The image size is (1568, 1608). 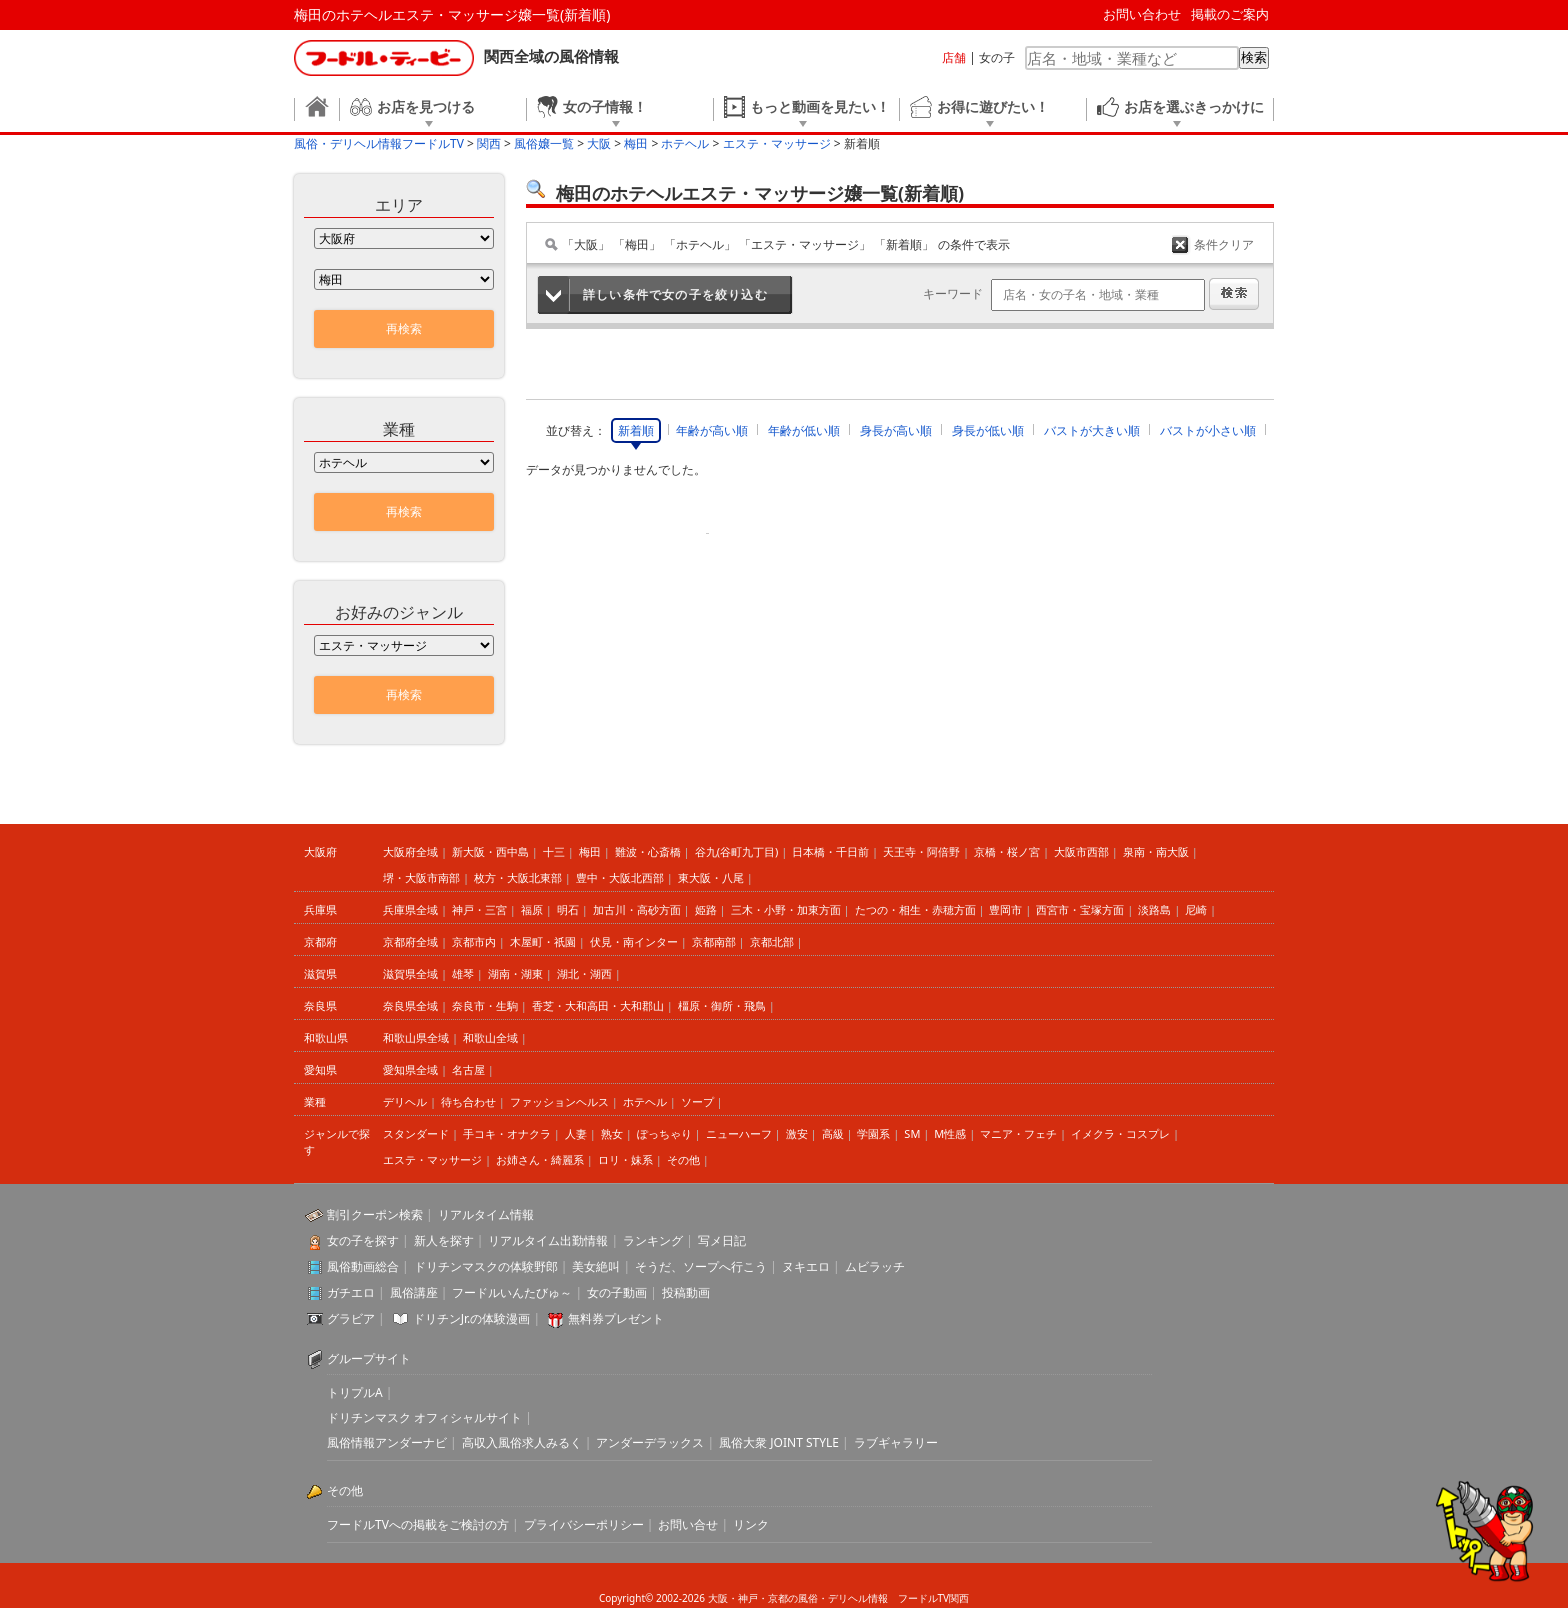 What do you see at coordinates (739, 1133) in the screenshot?
I see `ニューハーフ` at bounding box center [739, 1133].